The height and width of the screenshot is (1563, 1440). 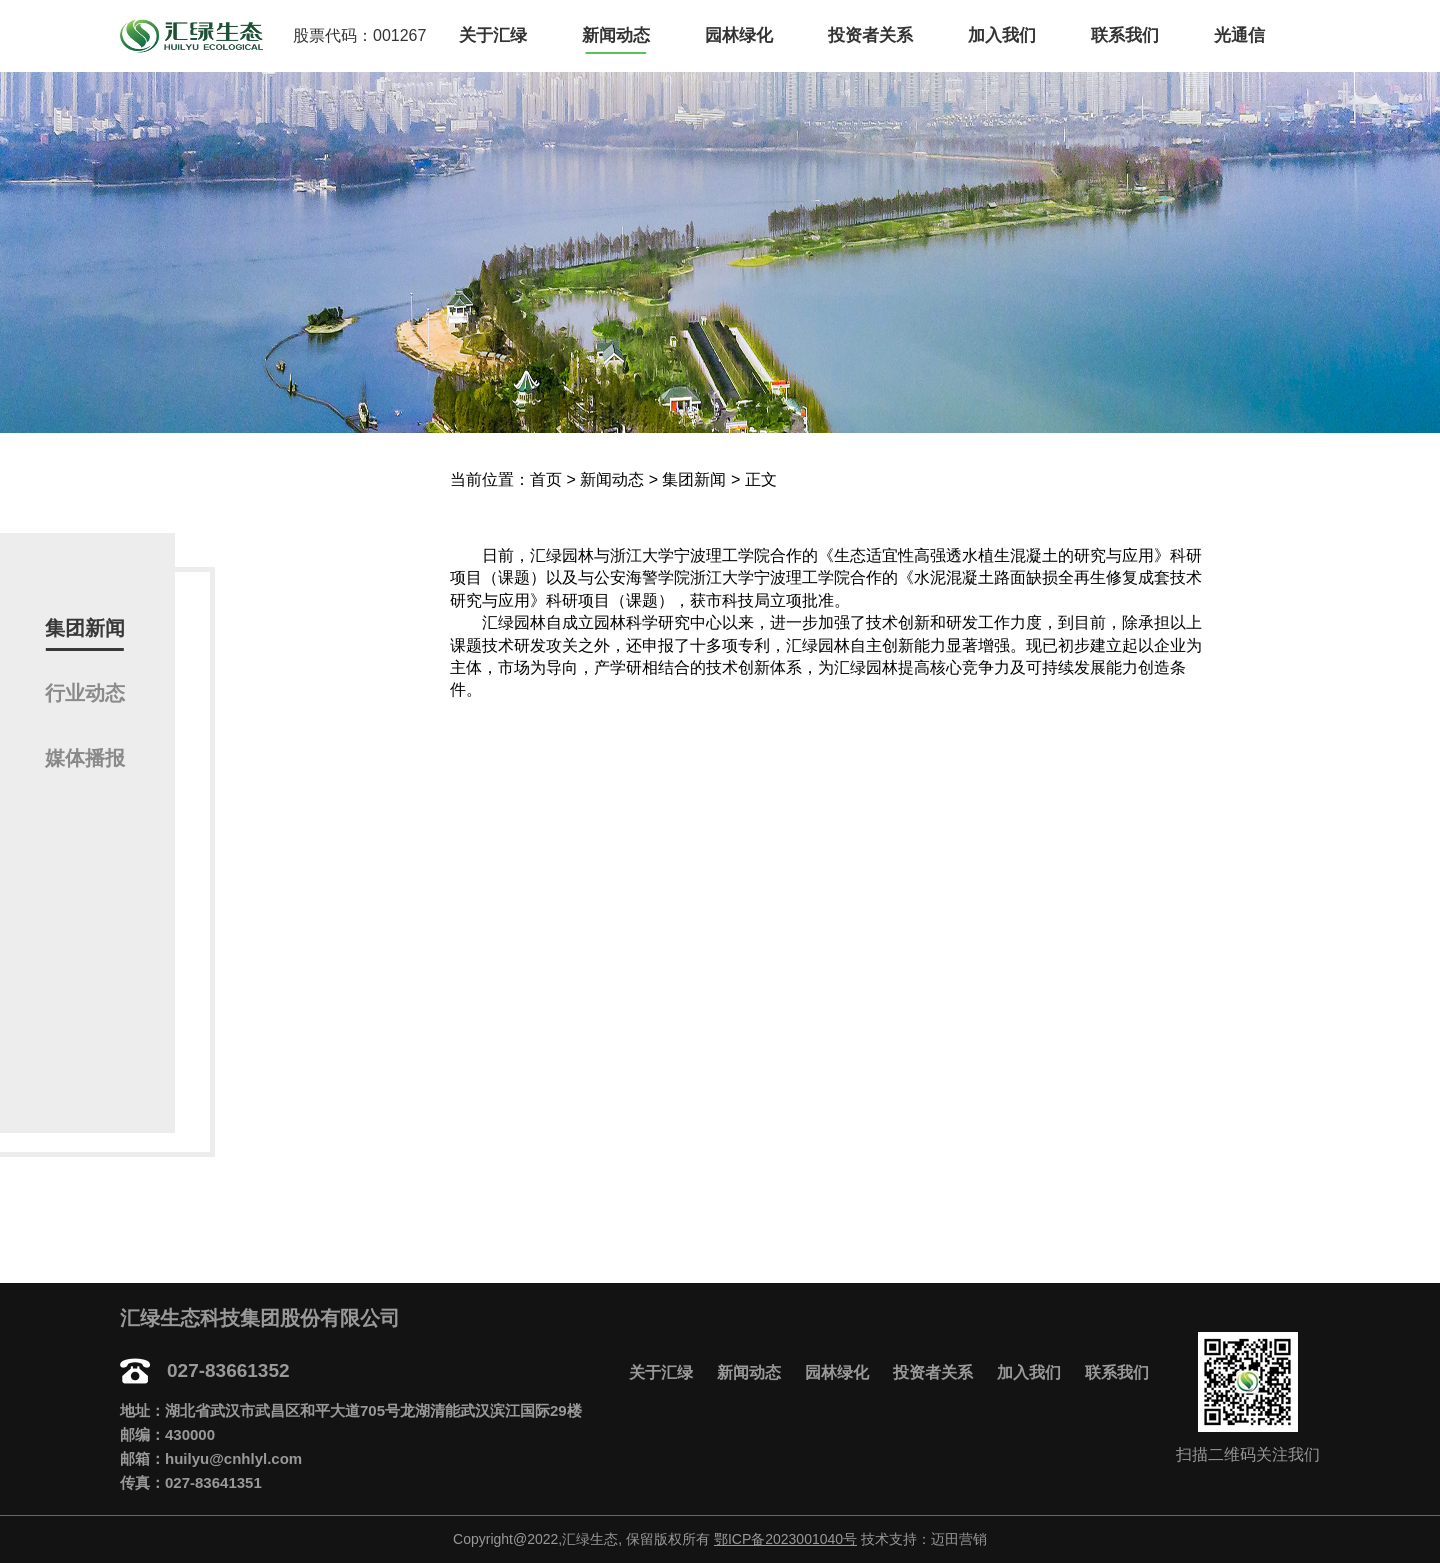 I want to click on 集团新闻, so click(x=85, y=628).